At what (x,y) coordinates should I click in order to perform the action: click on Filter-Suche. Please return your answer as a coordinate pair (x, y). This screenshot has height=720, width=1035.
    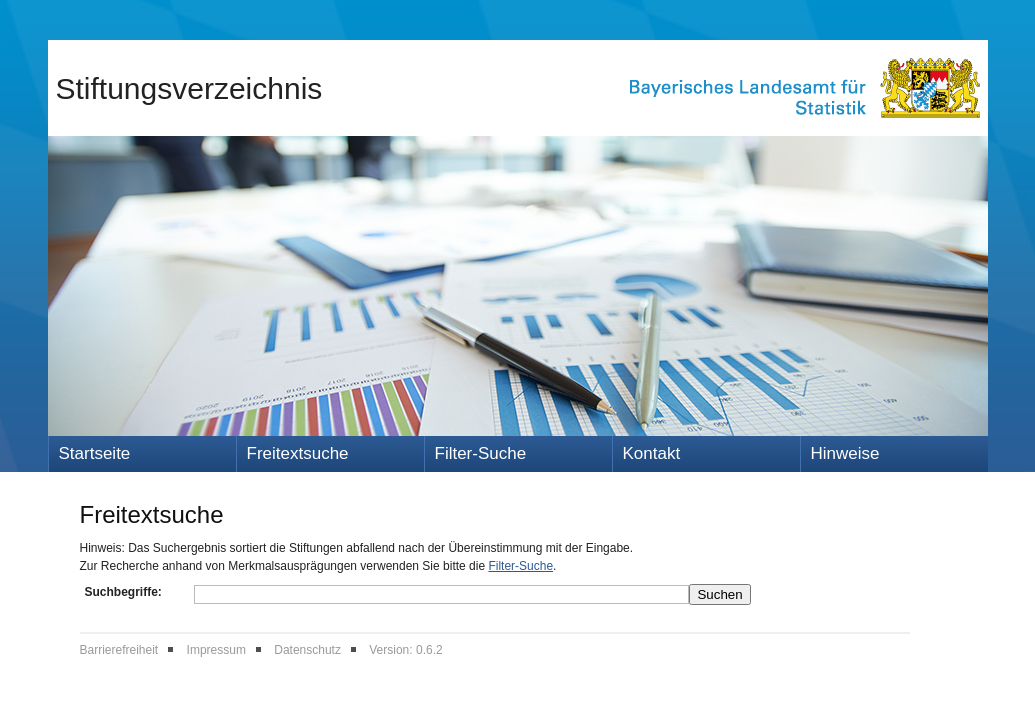
    Looking at the image, I should click on (481, 453).